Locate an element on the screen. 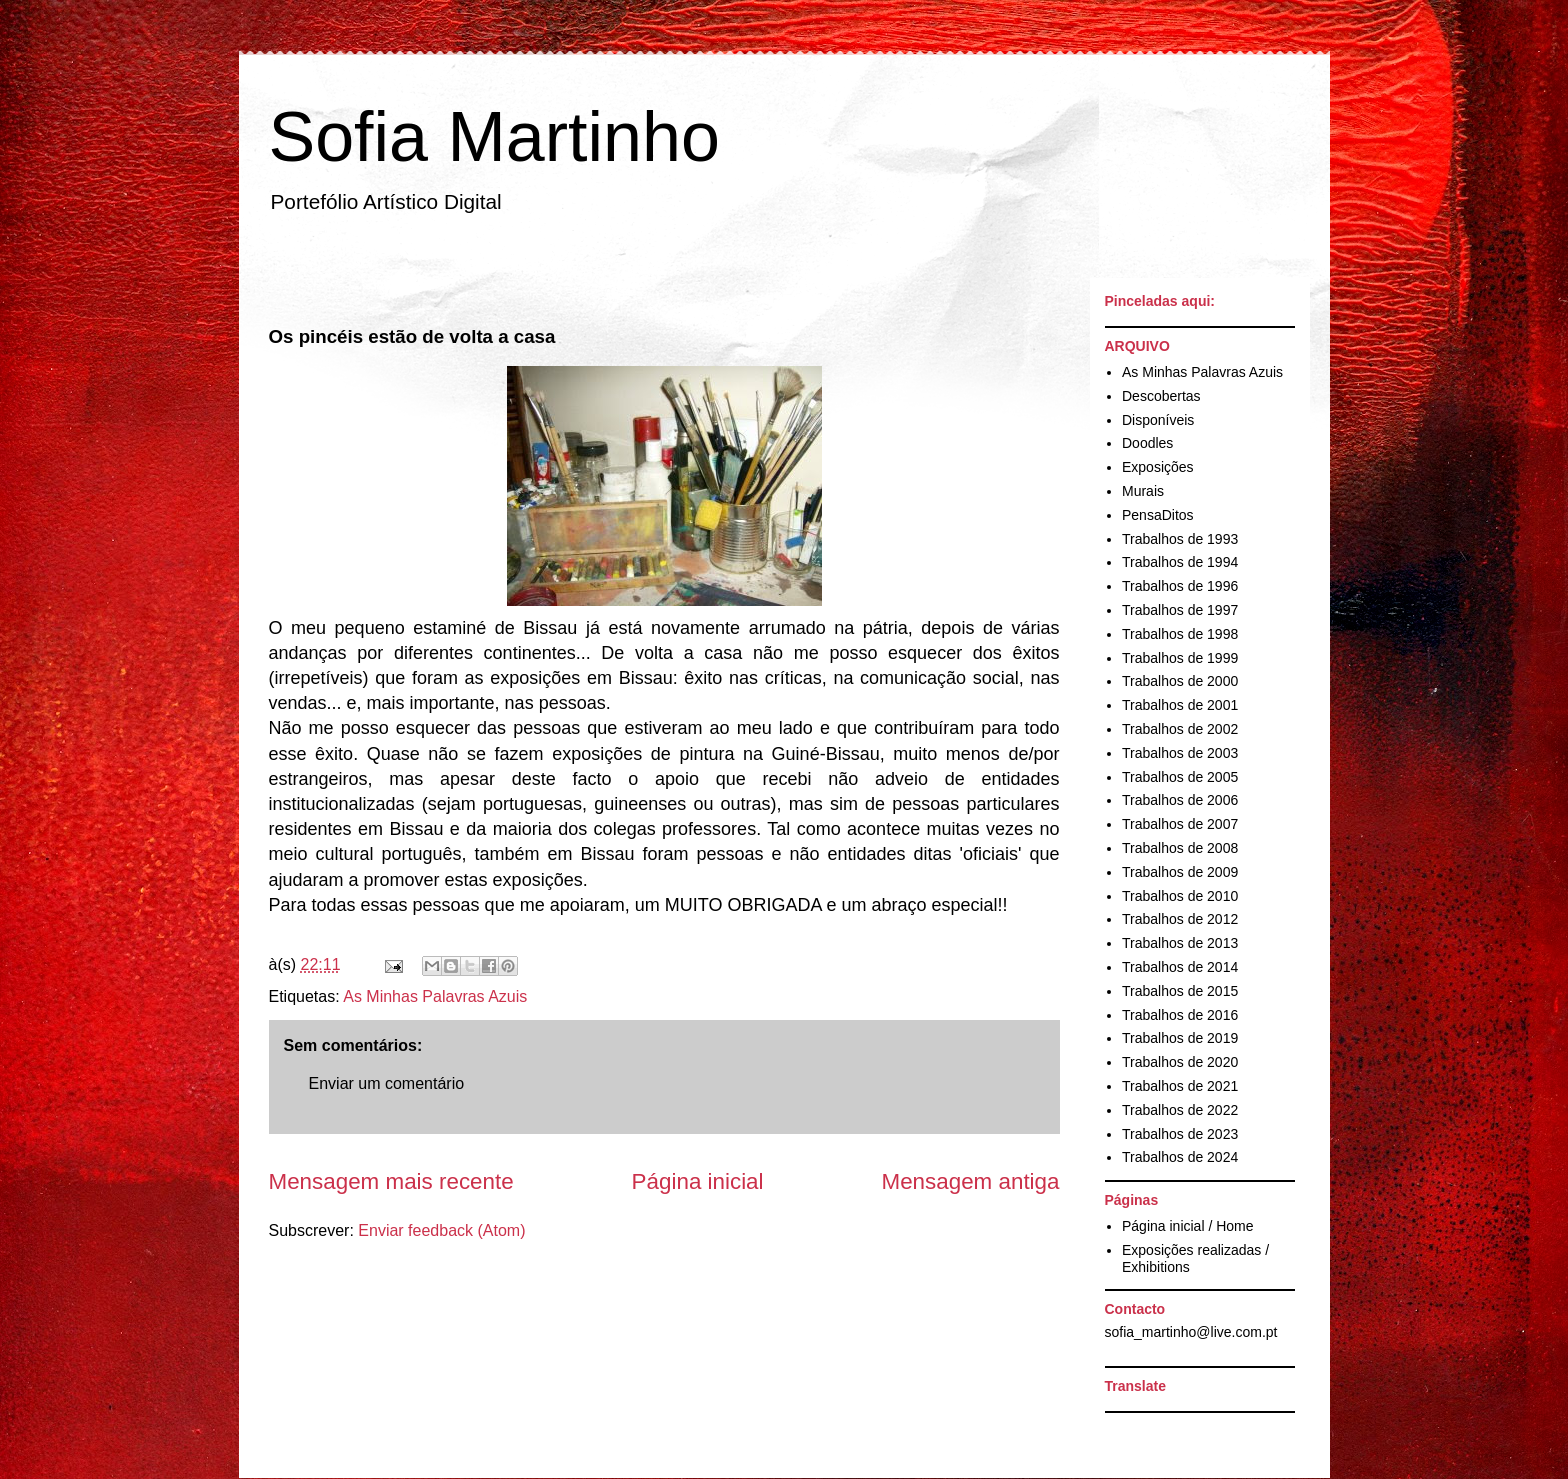 The width and height of the screenshot is (1568, 1479). Trabalhos de 1993 is located at coordinates (1180, 539).